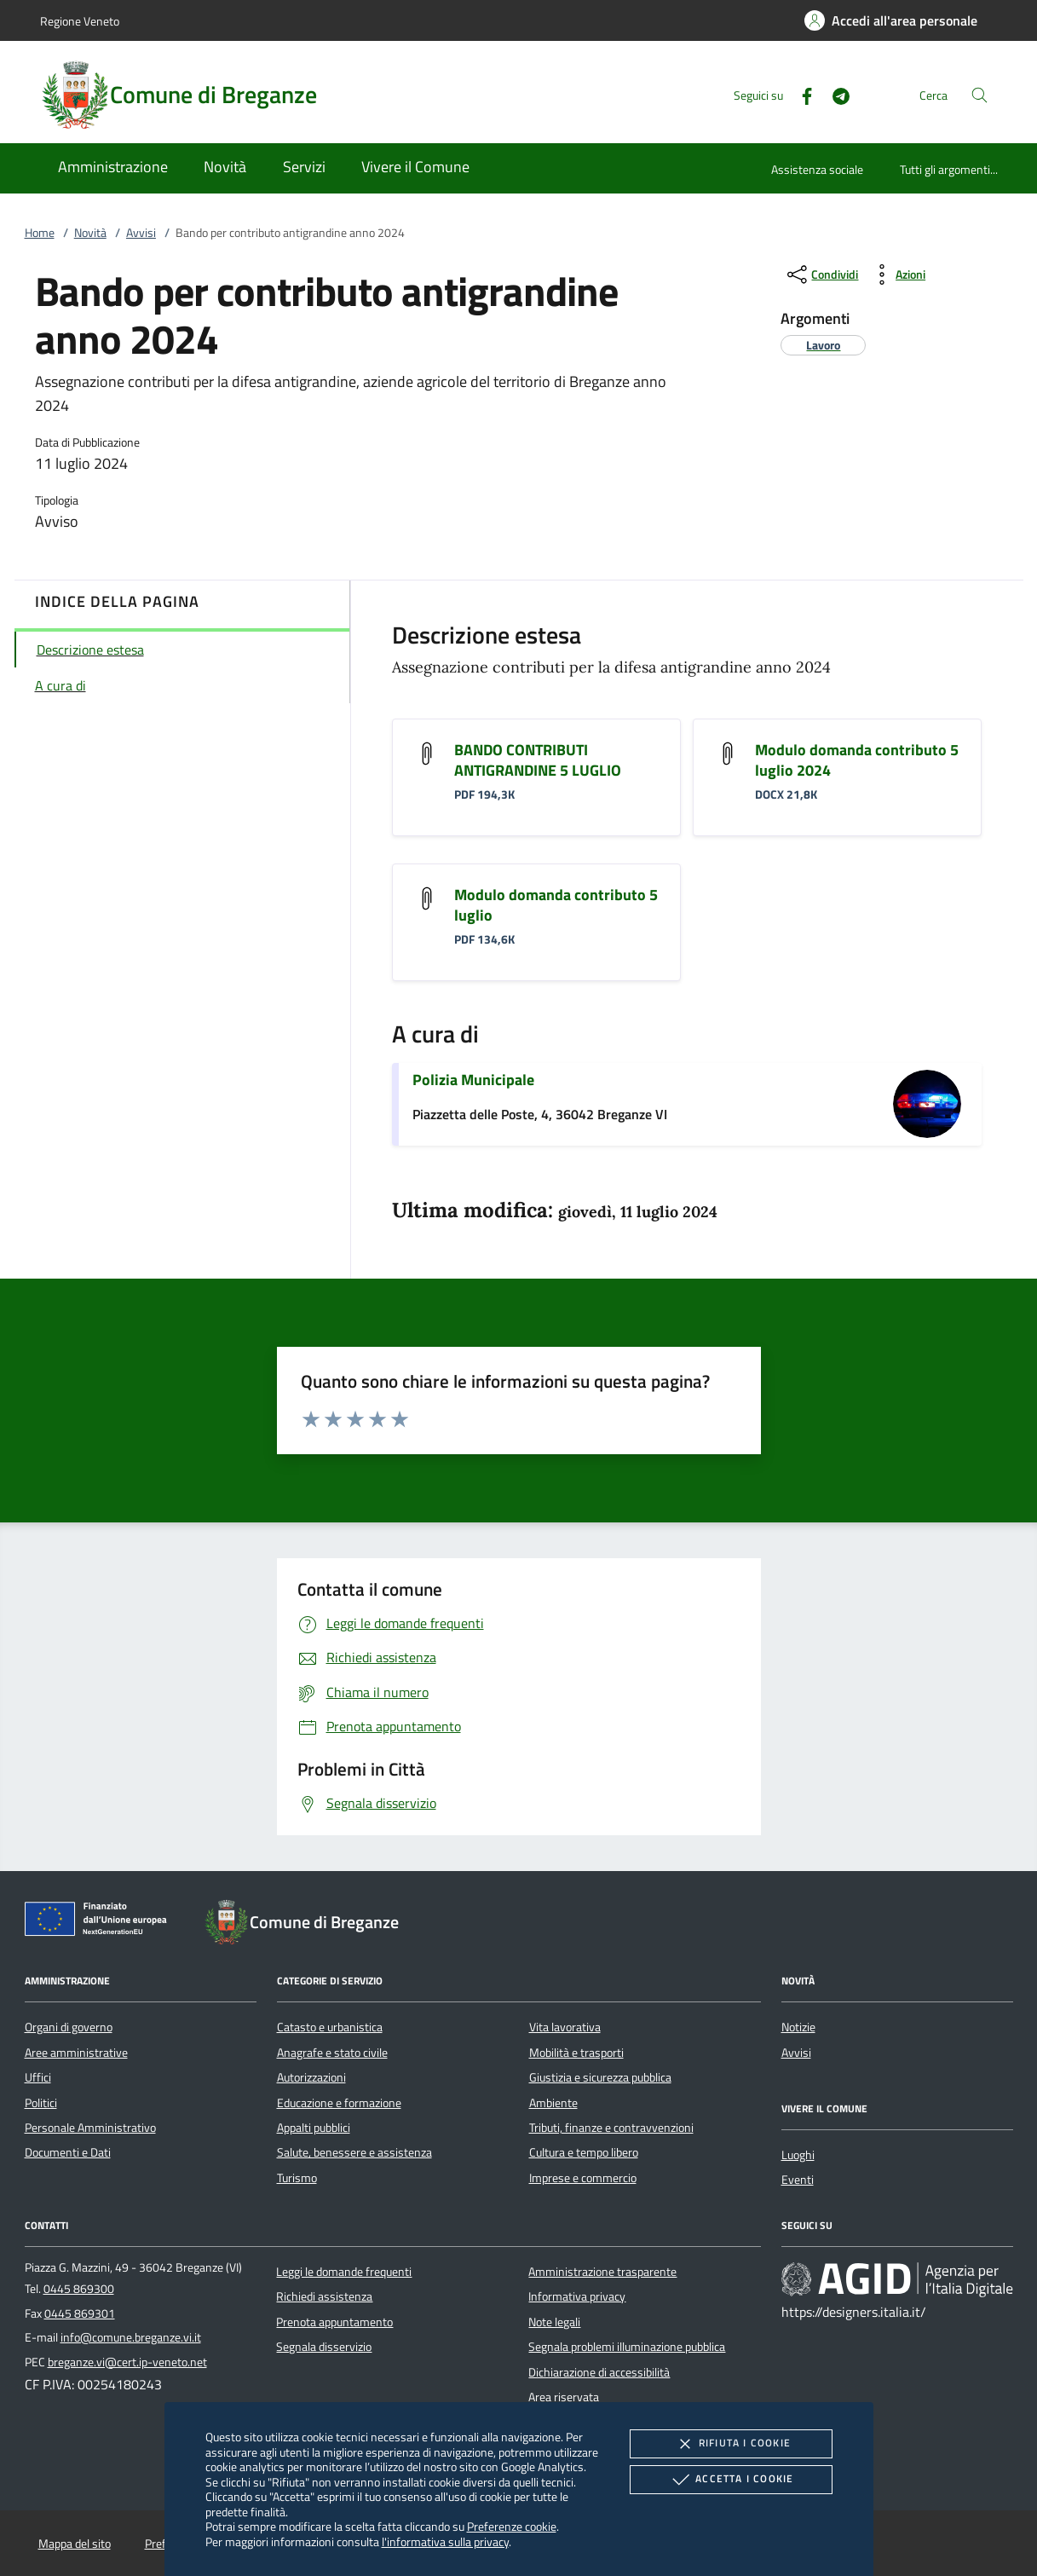 The height and width of the screenshot is (2576, 1037). What do you see at coordinates (565, 2027) in the screenshot?
I see `Vita lavorativa` at bounding box center [565, 2027].